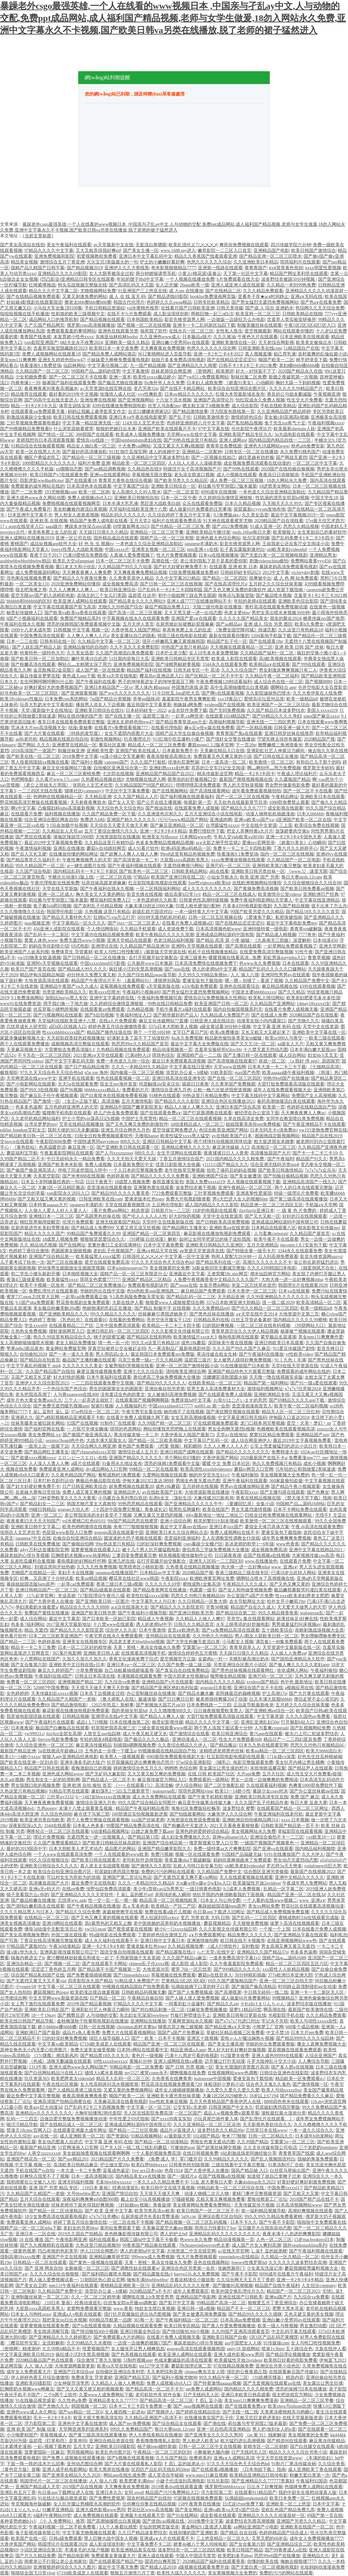 This screenshot has height=2576, width=348. I want to click on 外国三级在观线看, so click(69, 1934).